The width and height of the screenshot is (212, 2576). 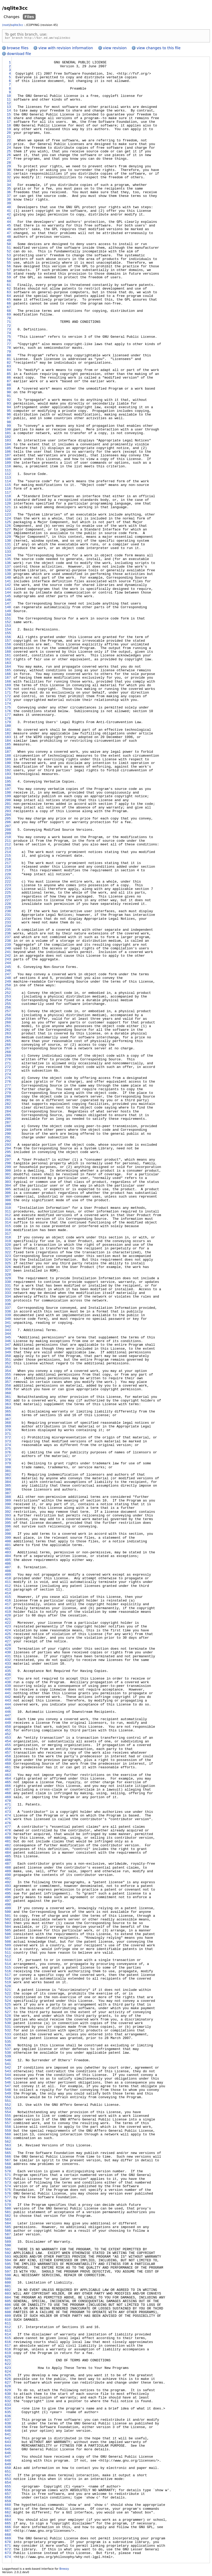 I want to click on 216, so click(x=8, y=860).